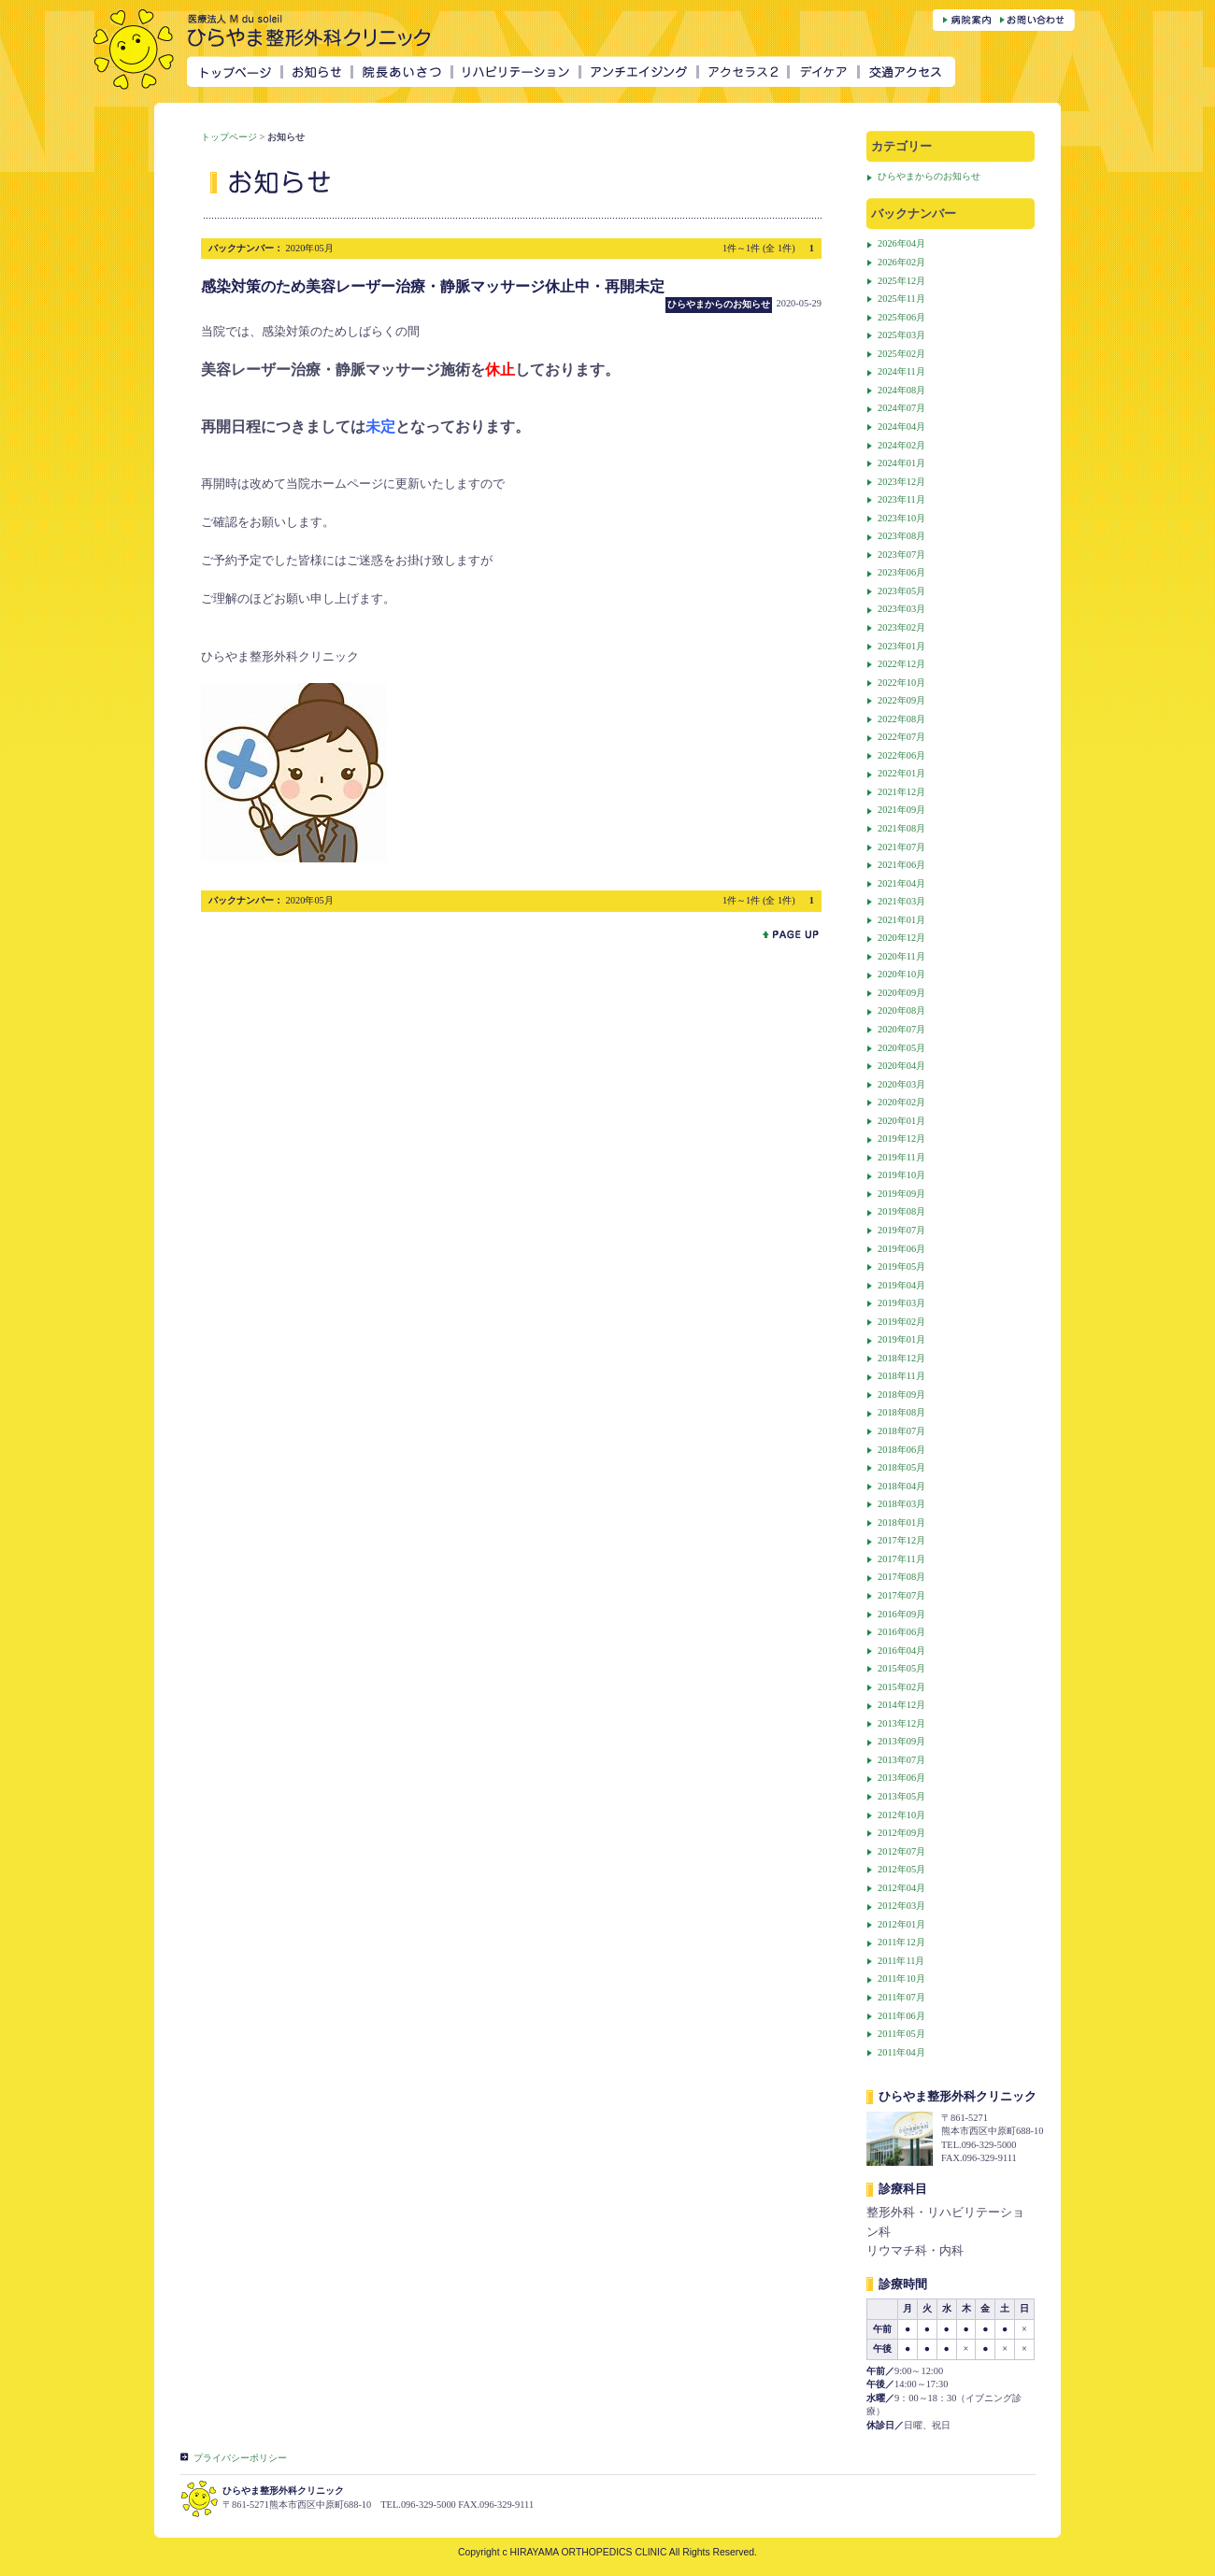 This screenshot has width=1215, height=2576. I want to click on 2022年01月, so click(901, 773).